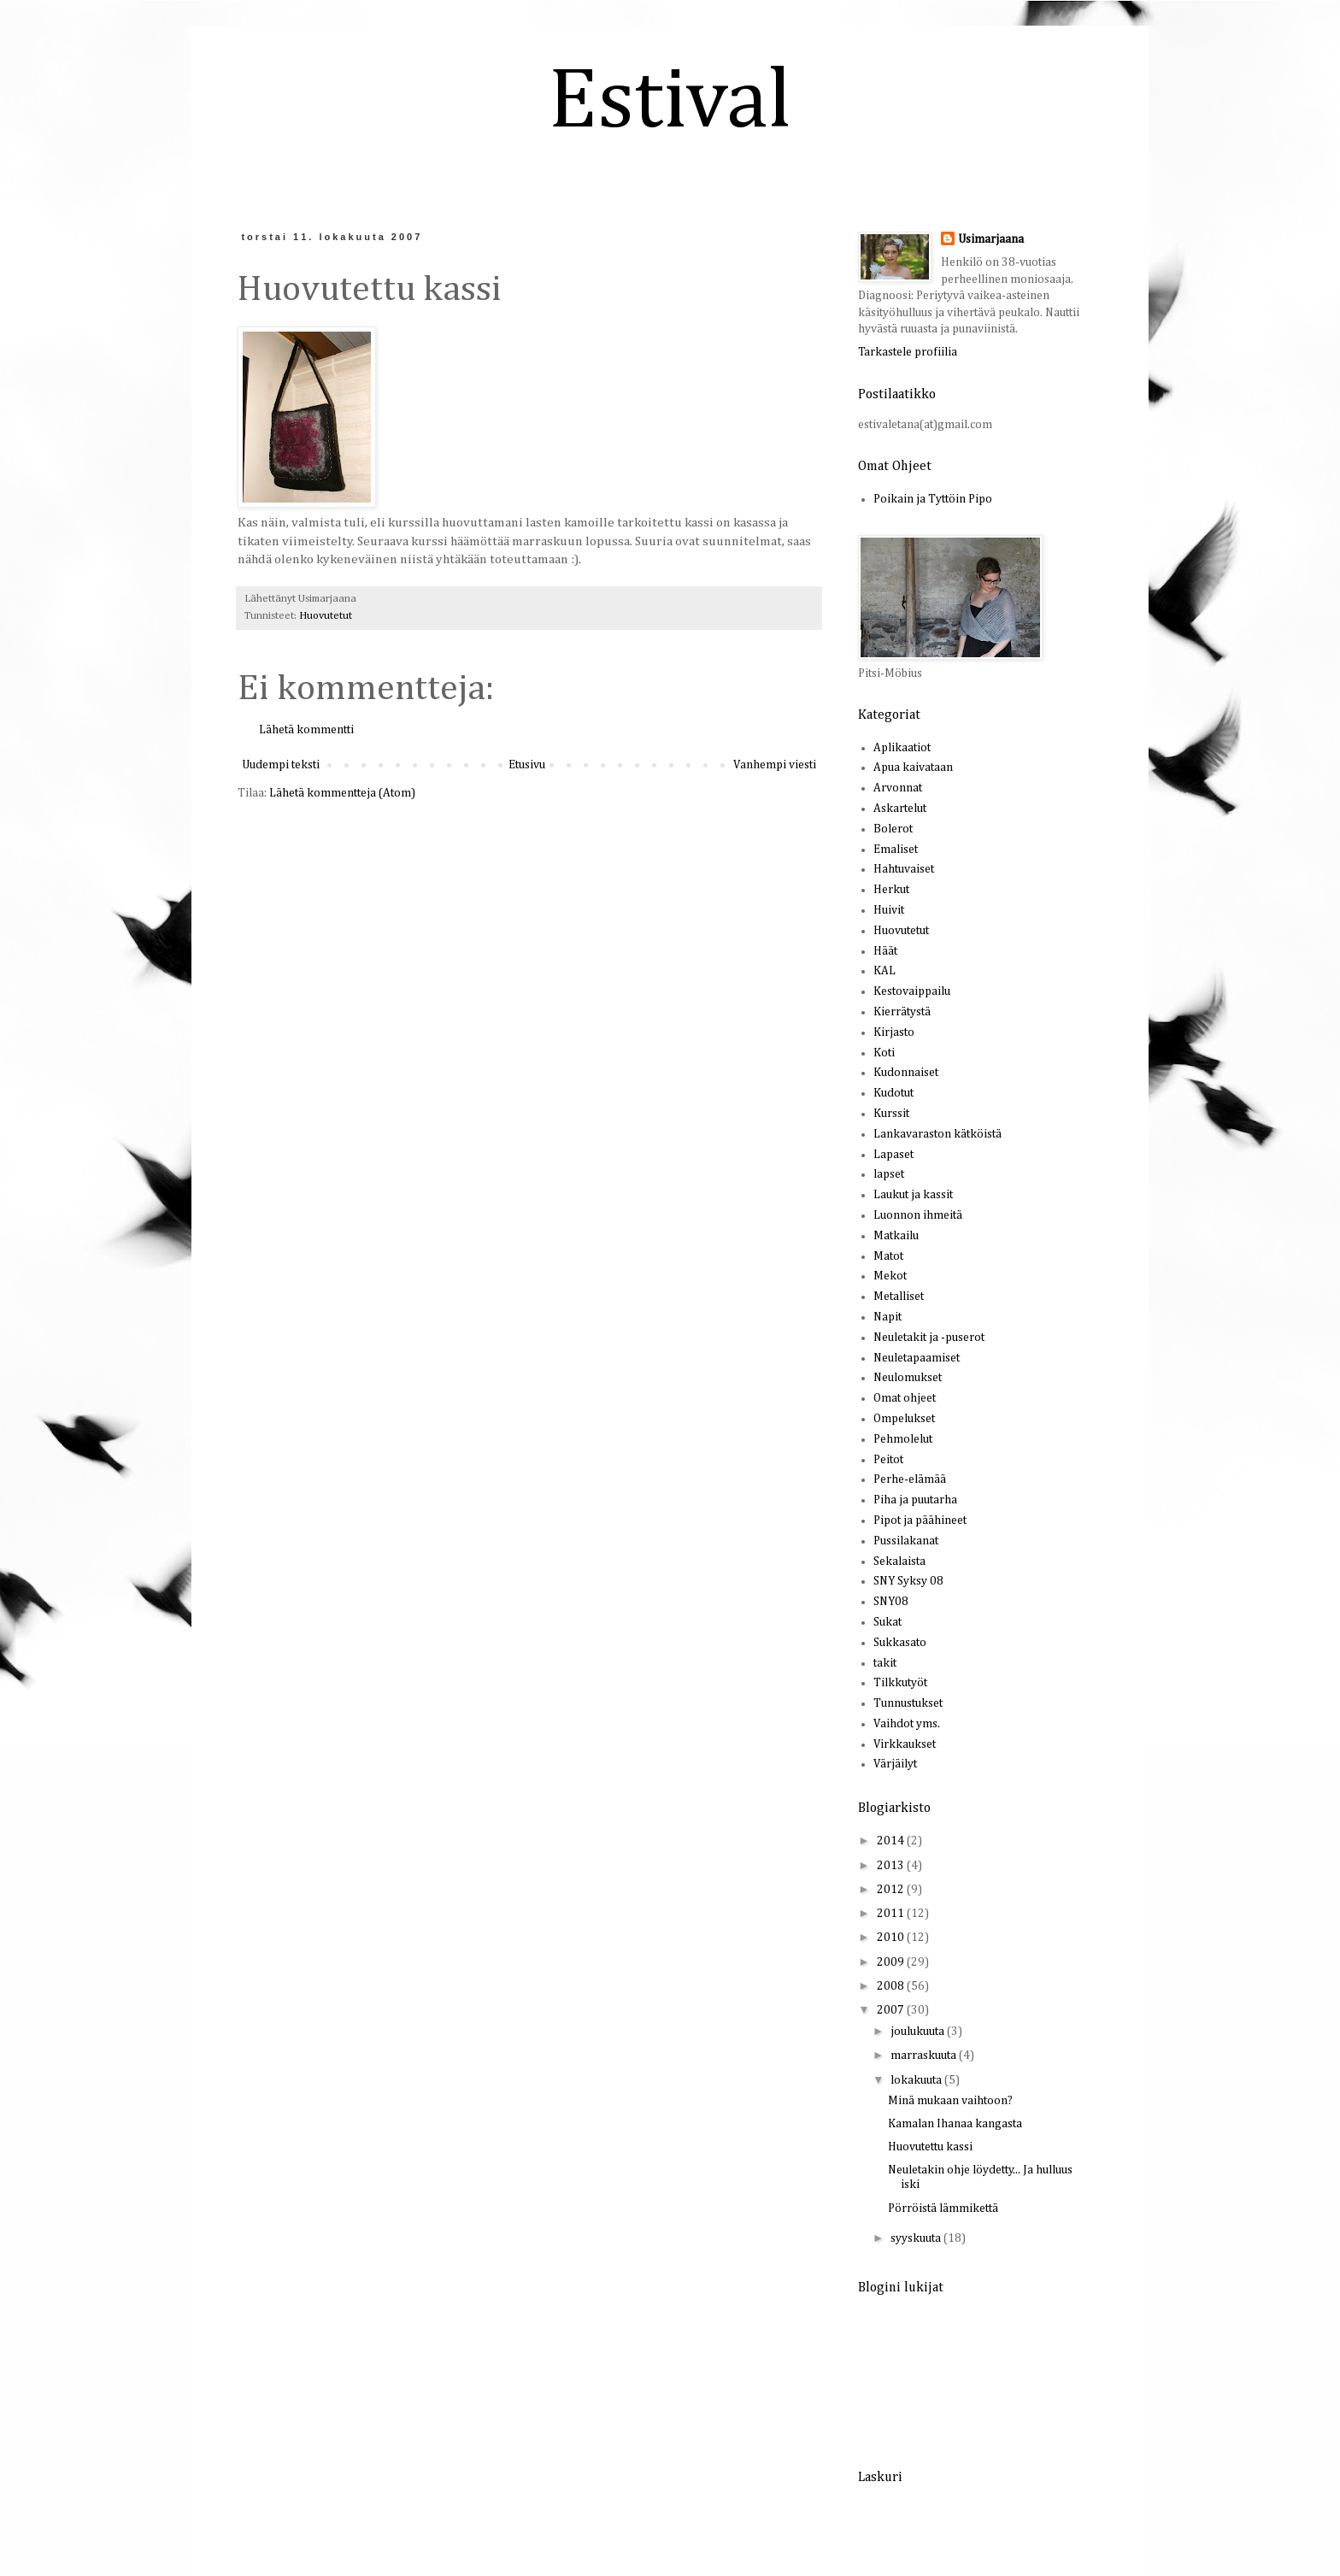 This screenshot has height=2576, width=1340. What do you see at coordinates (896, 1236) in the screenshot?
I see `Matkailu` at bounding box center [896, 1236].